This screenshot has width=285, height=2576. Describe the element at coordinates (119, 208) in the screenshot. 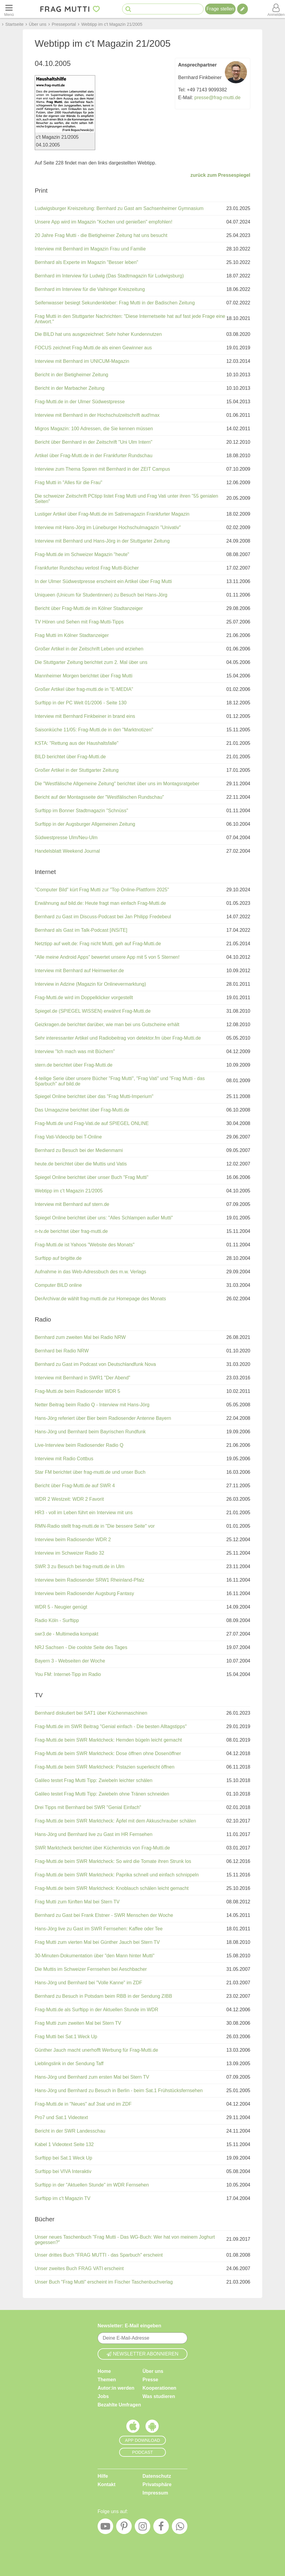

I see `Ludwigsburger Kreiszeitung: Bernhard zu Gast am Sachsenheimer Gymnasium` at that location.